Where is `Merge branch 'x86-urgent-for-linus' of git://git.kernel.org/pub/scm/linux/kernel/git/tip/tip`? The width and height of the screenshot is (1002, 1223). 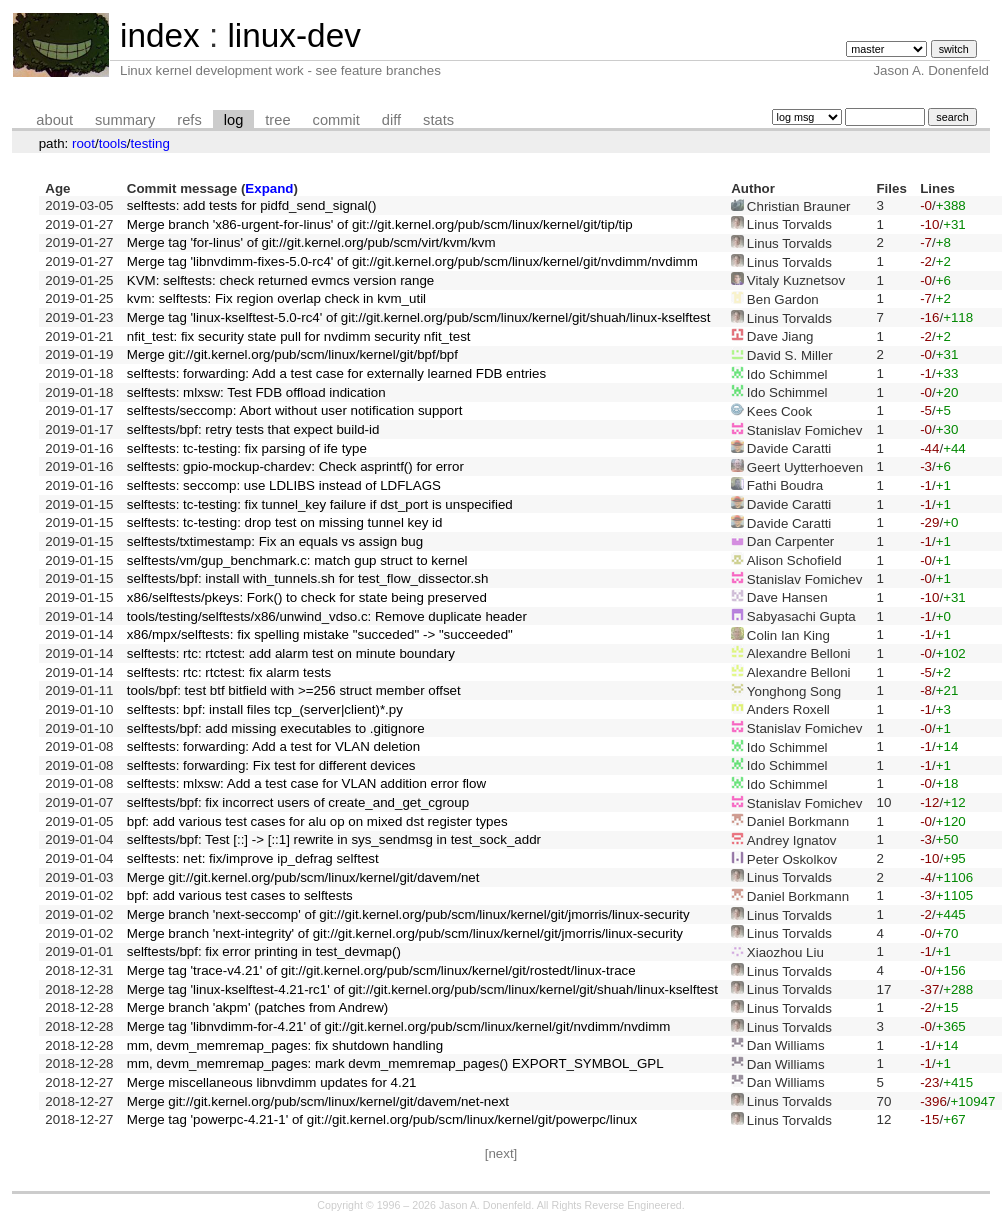
Merge branch 'x86-urgent-for-linus' of git://git.kernel.org/pub/scm/linux/kernel/git/tip/tip is located at coordinates (380, 224).